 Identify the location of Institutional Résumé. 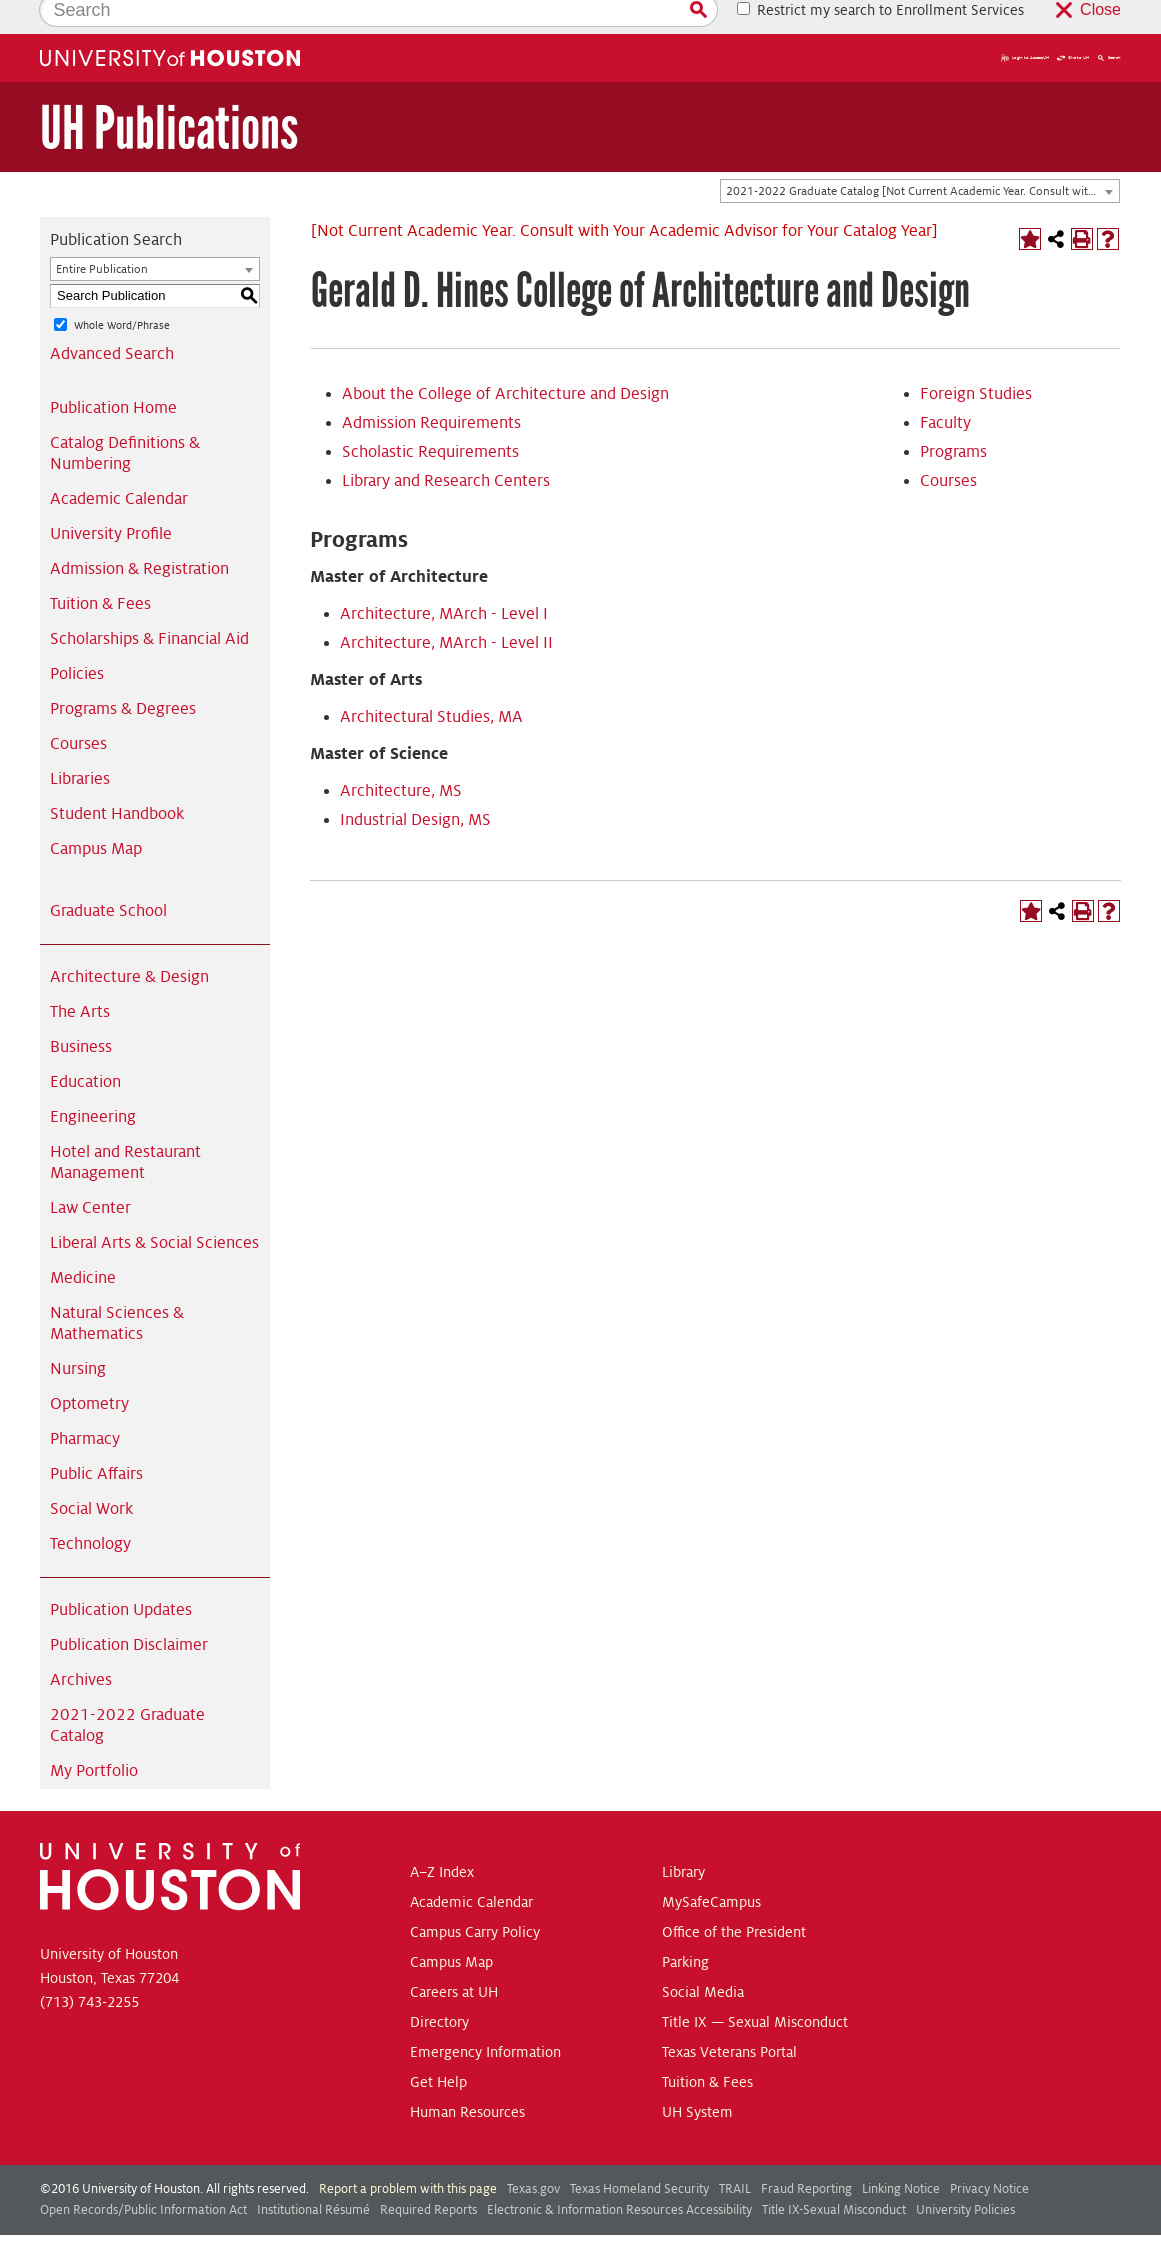
(313, 2176).